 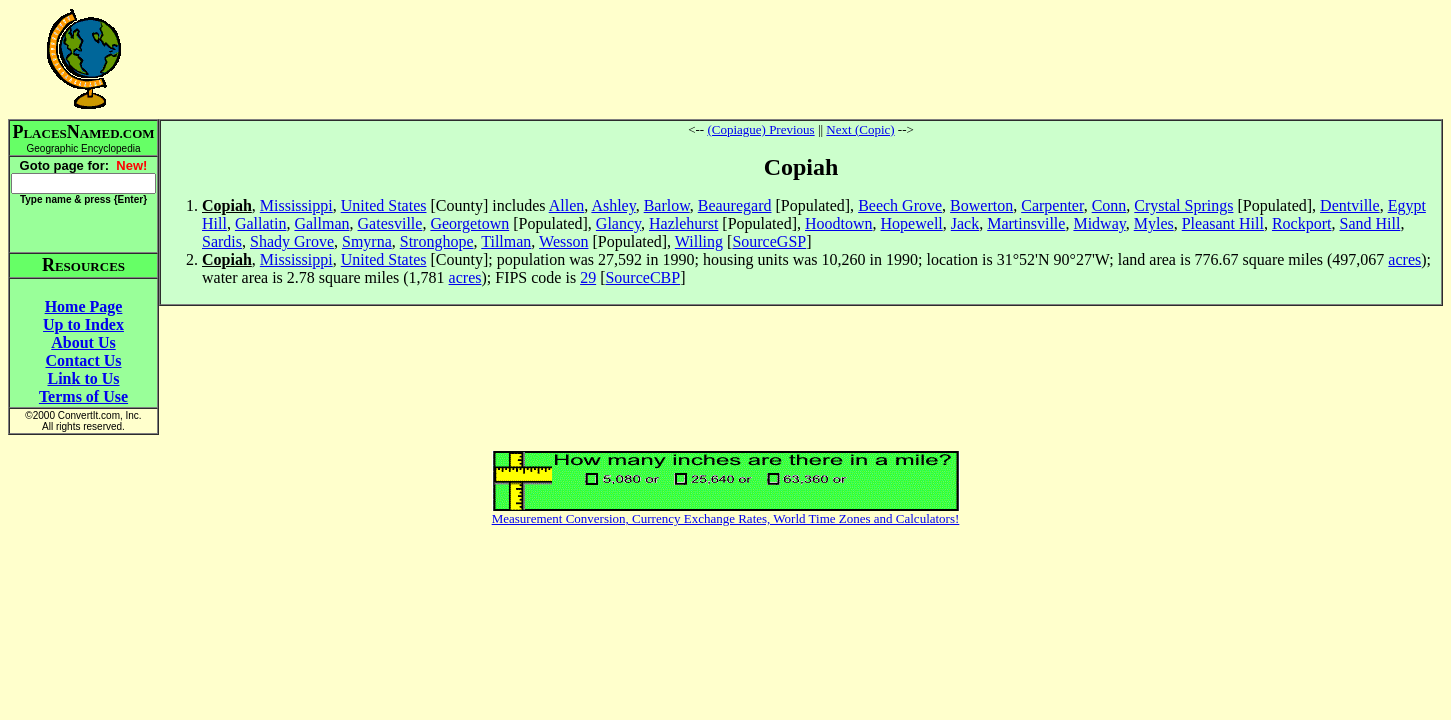 I want to click on Contact Us, so click(x=84, y=360).